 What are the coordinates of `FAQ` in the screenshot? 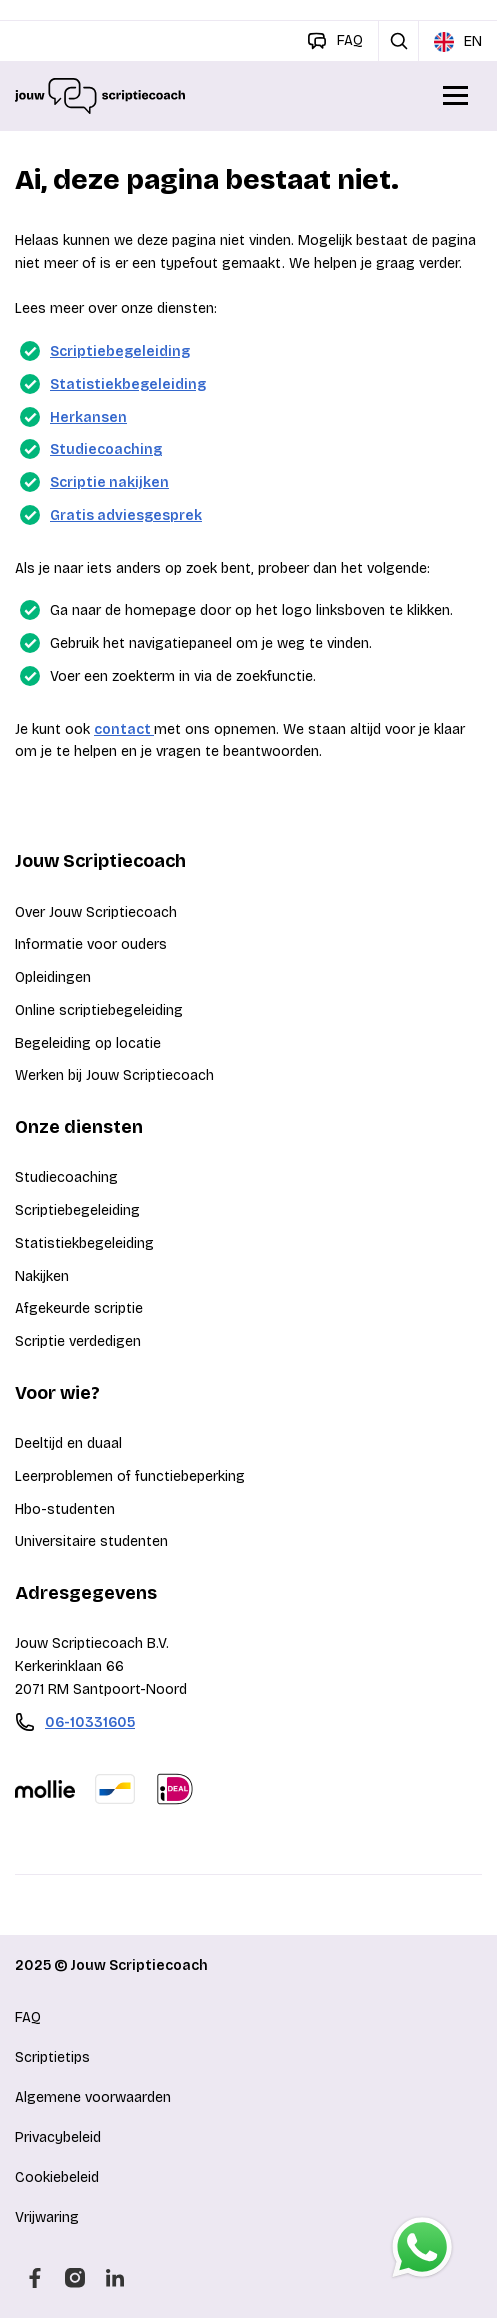 It's located at (28, 2017).